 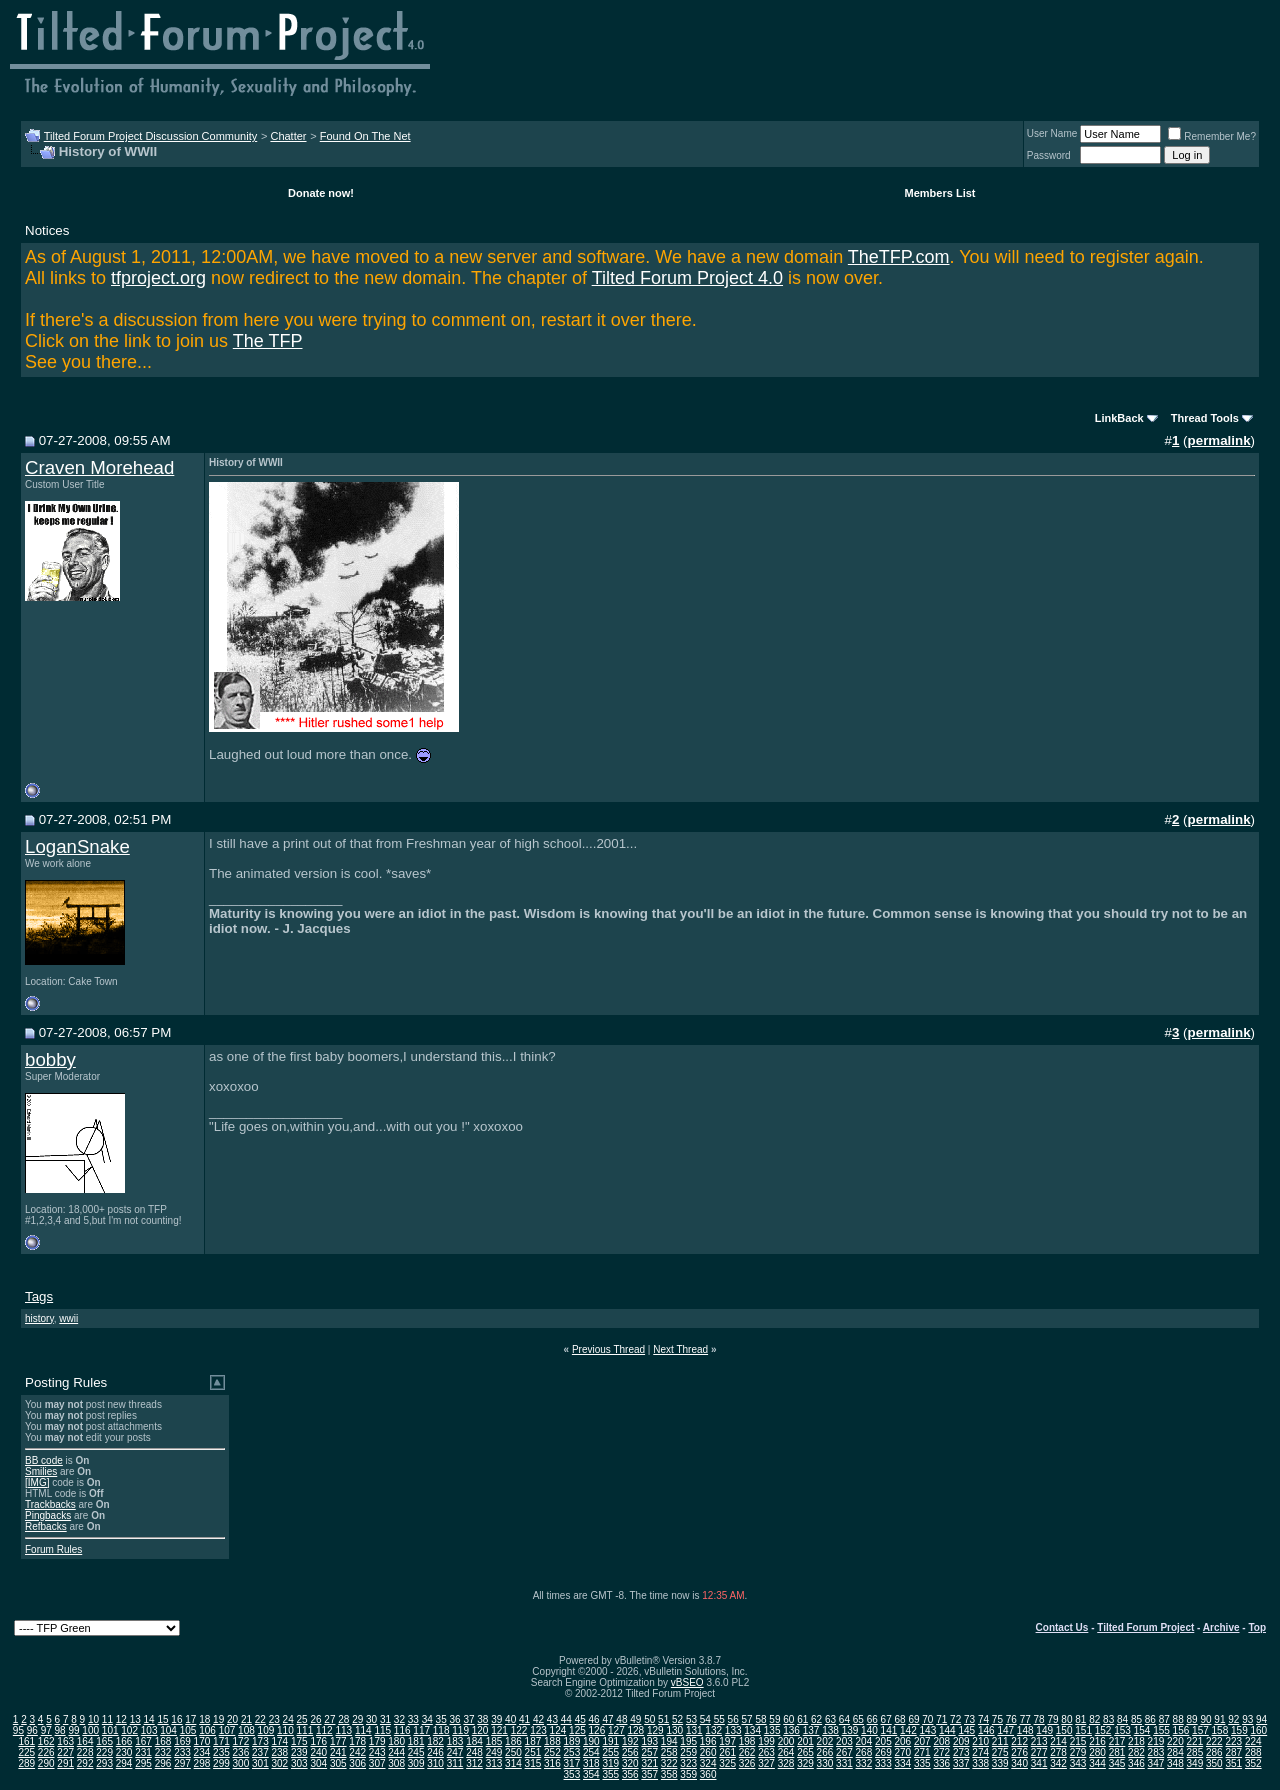 I want to click on 219, so click(x=1156, y=1741).